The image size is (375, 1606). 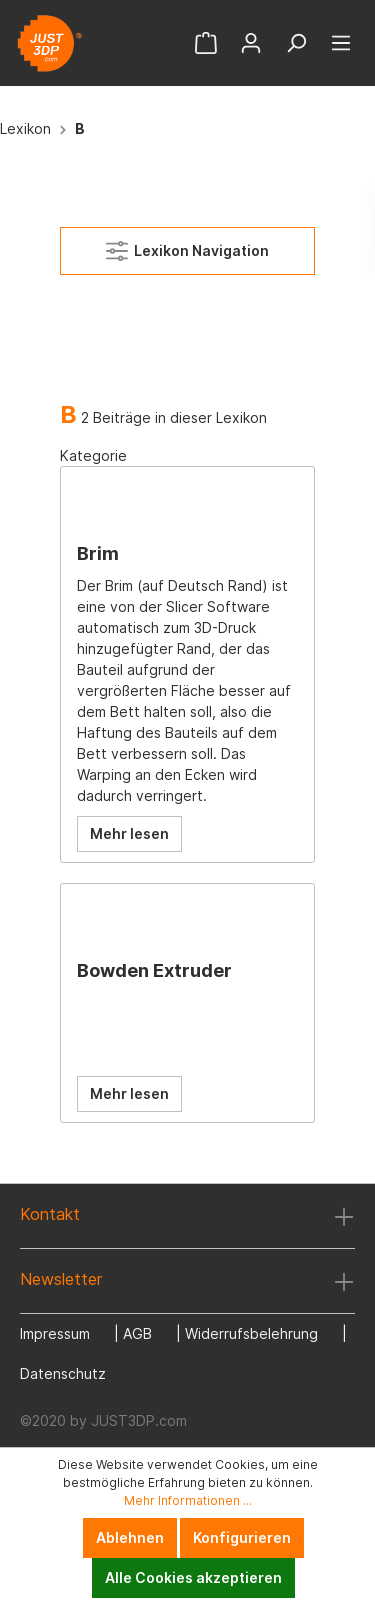 What do you see at coordinates (242, 1537) in the screenshot?
I see `Konfigurieren` at bounding box center [242, 1537].